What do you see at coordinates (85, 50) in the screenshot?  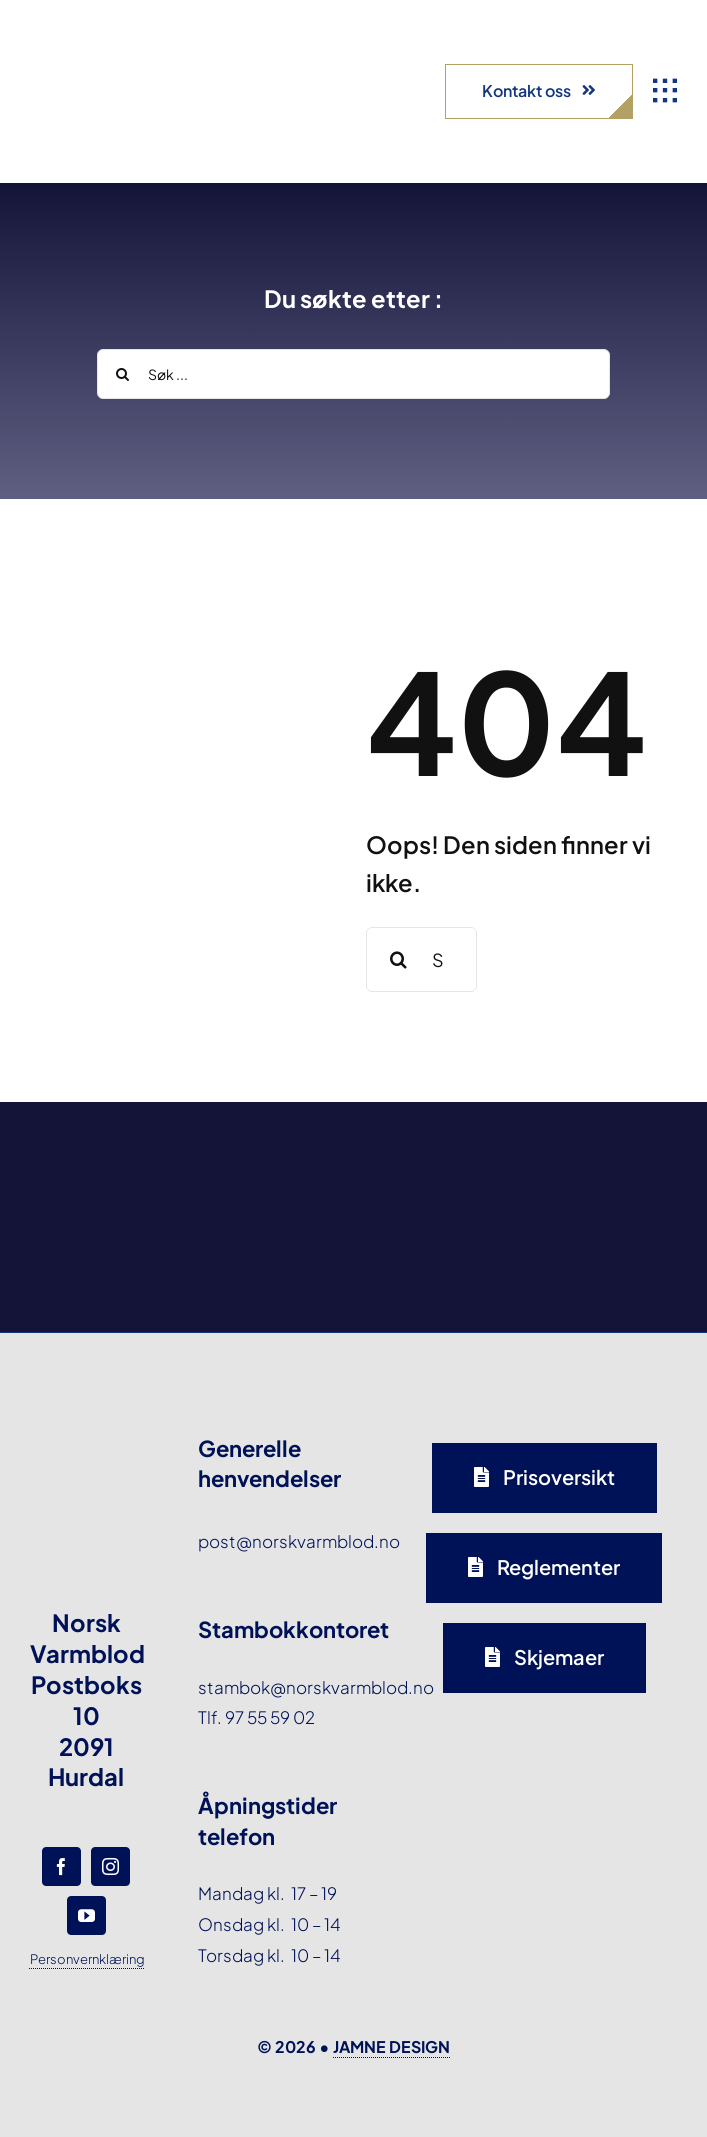 I see `[norsk-varmblod-logo]` at bounding box center [85, 50].